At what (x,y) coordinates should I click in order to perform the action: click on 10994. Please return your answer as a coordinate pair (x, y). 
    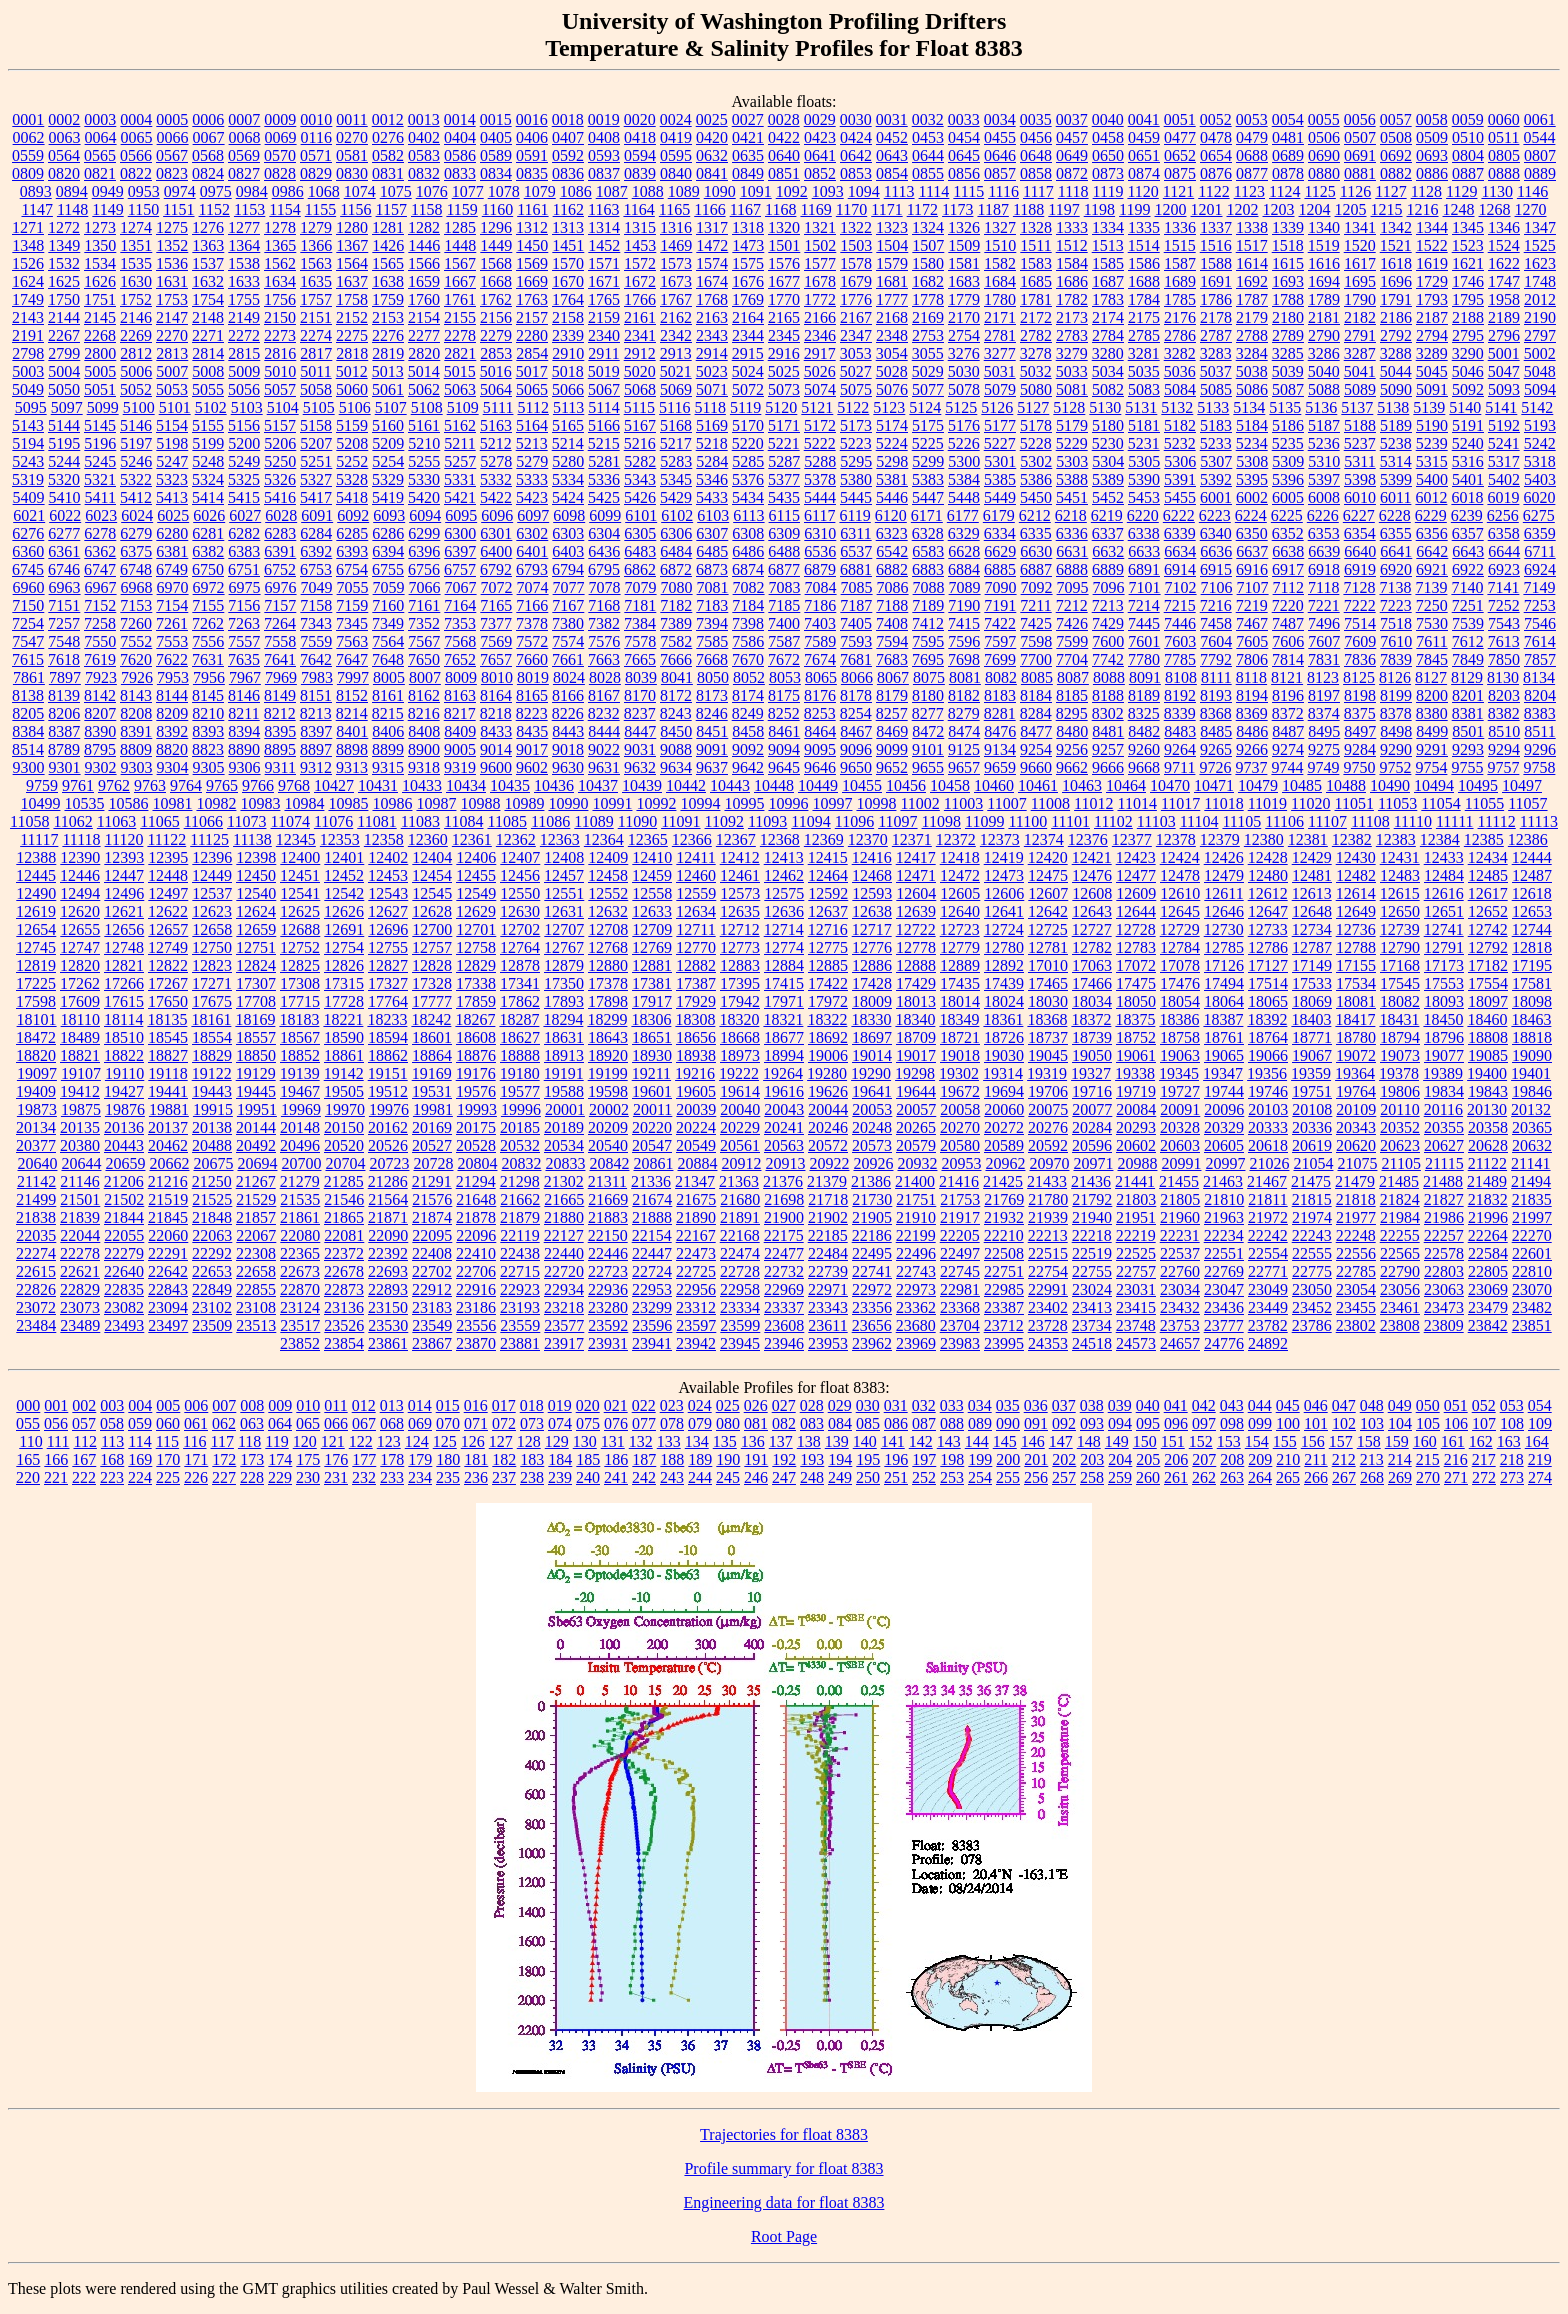
    Looking at the image, I should click on (700, 803).